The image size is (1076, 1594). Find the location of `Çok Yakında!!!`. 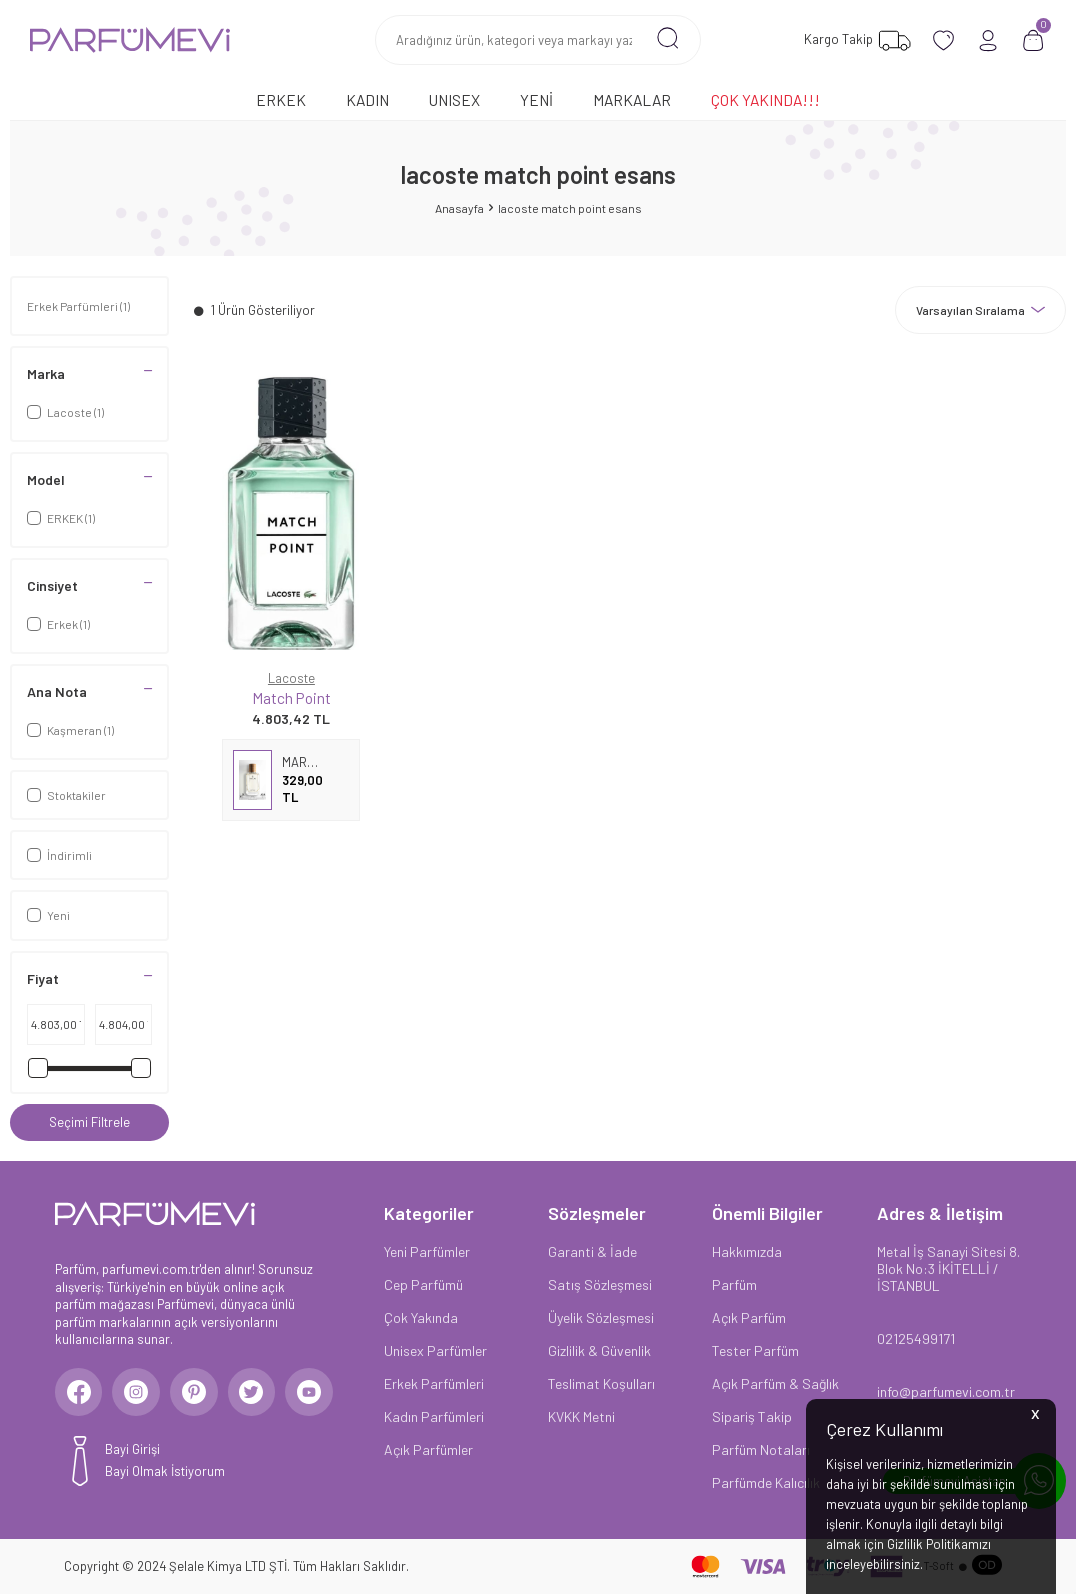

Çok Yakında!!! is located at coordinates (765, 99).